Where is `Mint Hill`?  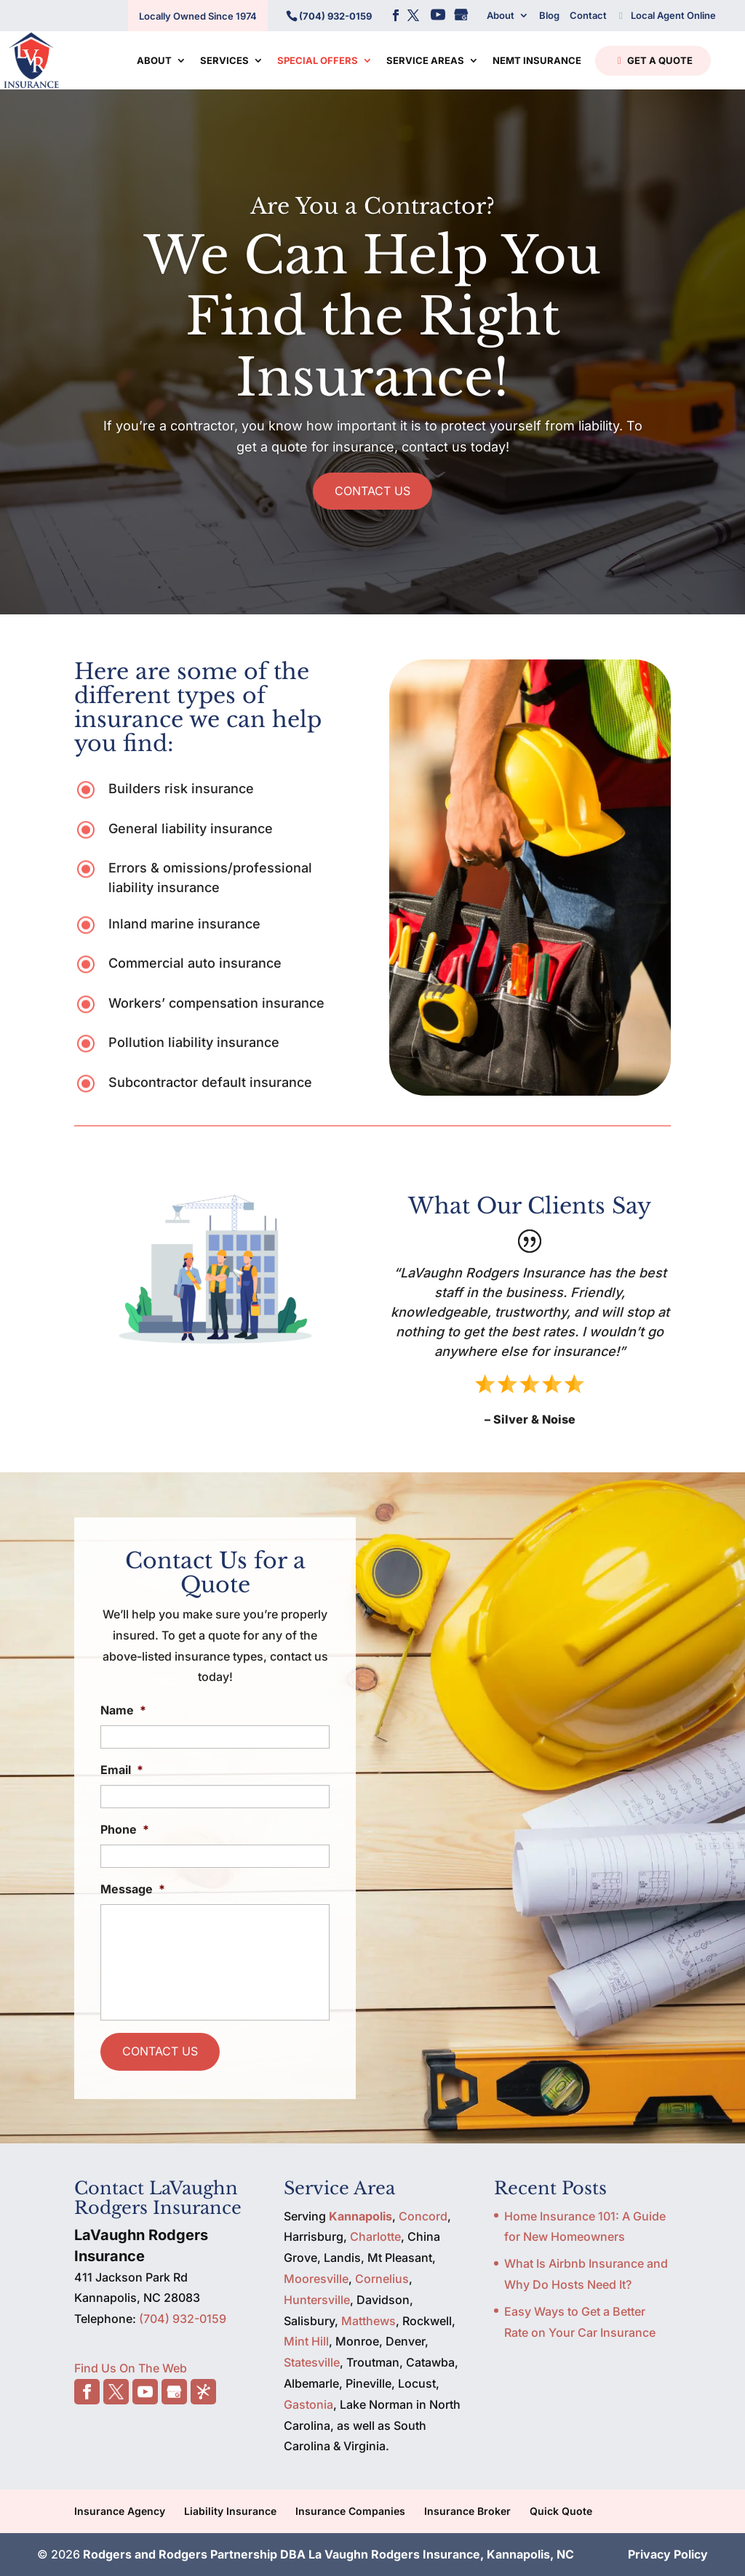
Mint Hill is located at coordinates (306, 2341).